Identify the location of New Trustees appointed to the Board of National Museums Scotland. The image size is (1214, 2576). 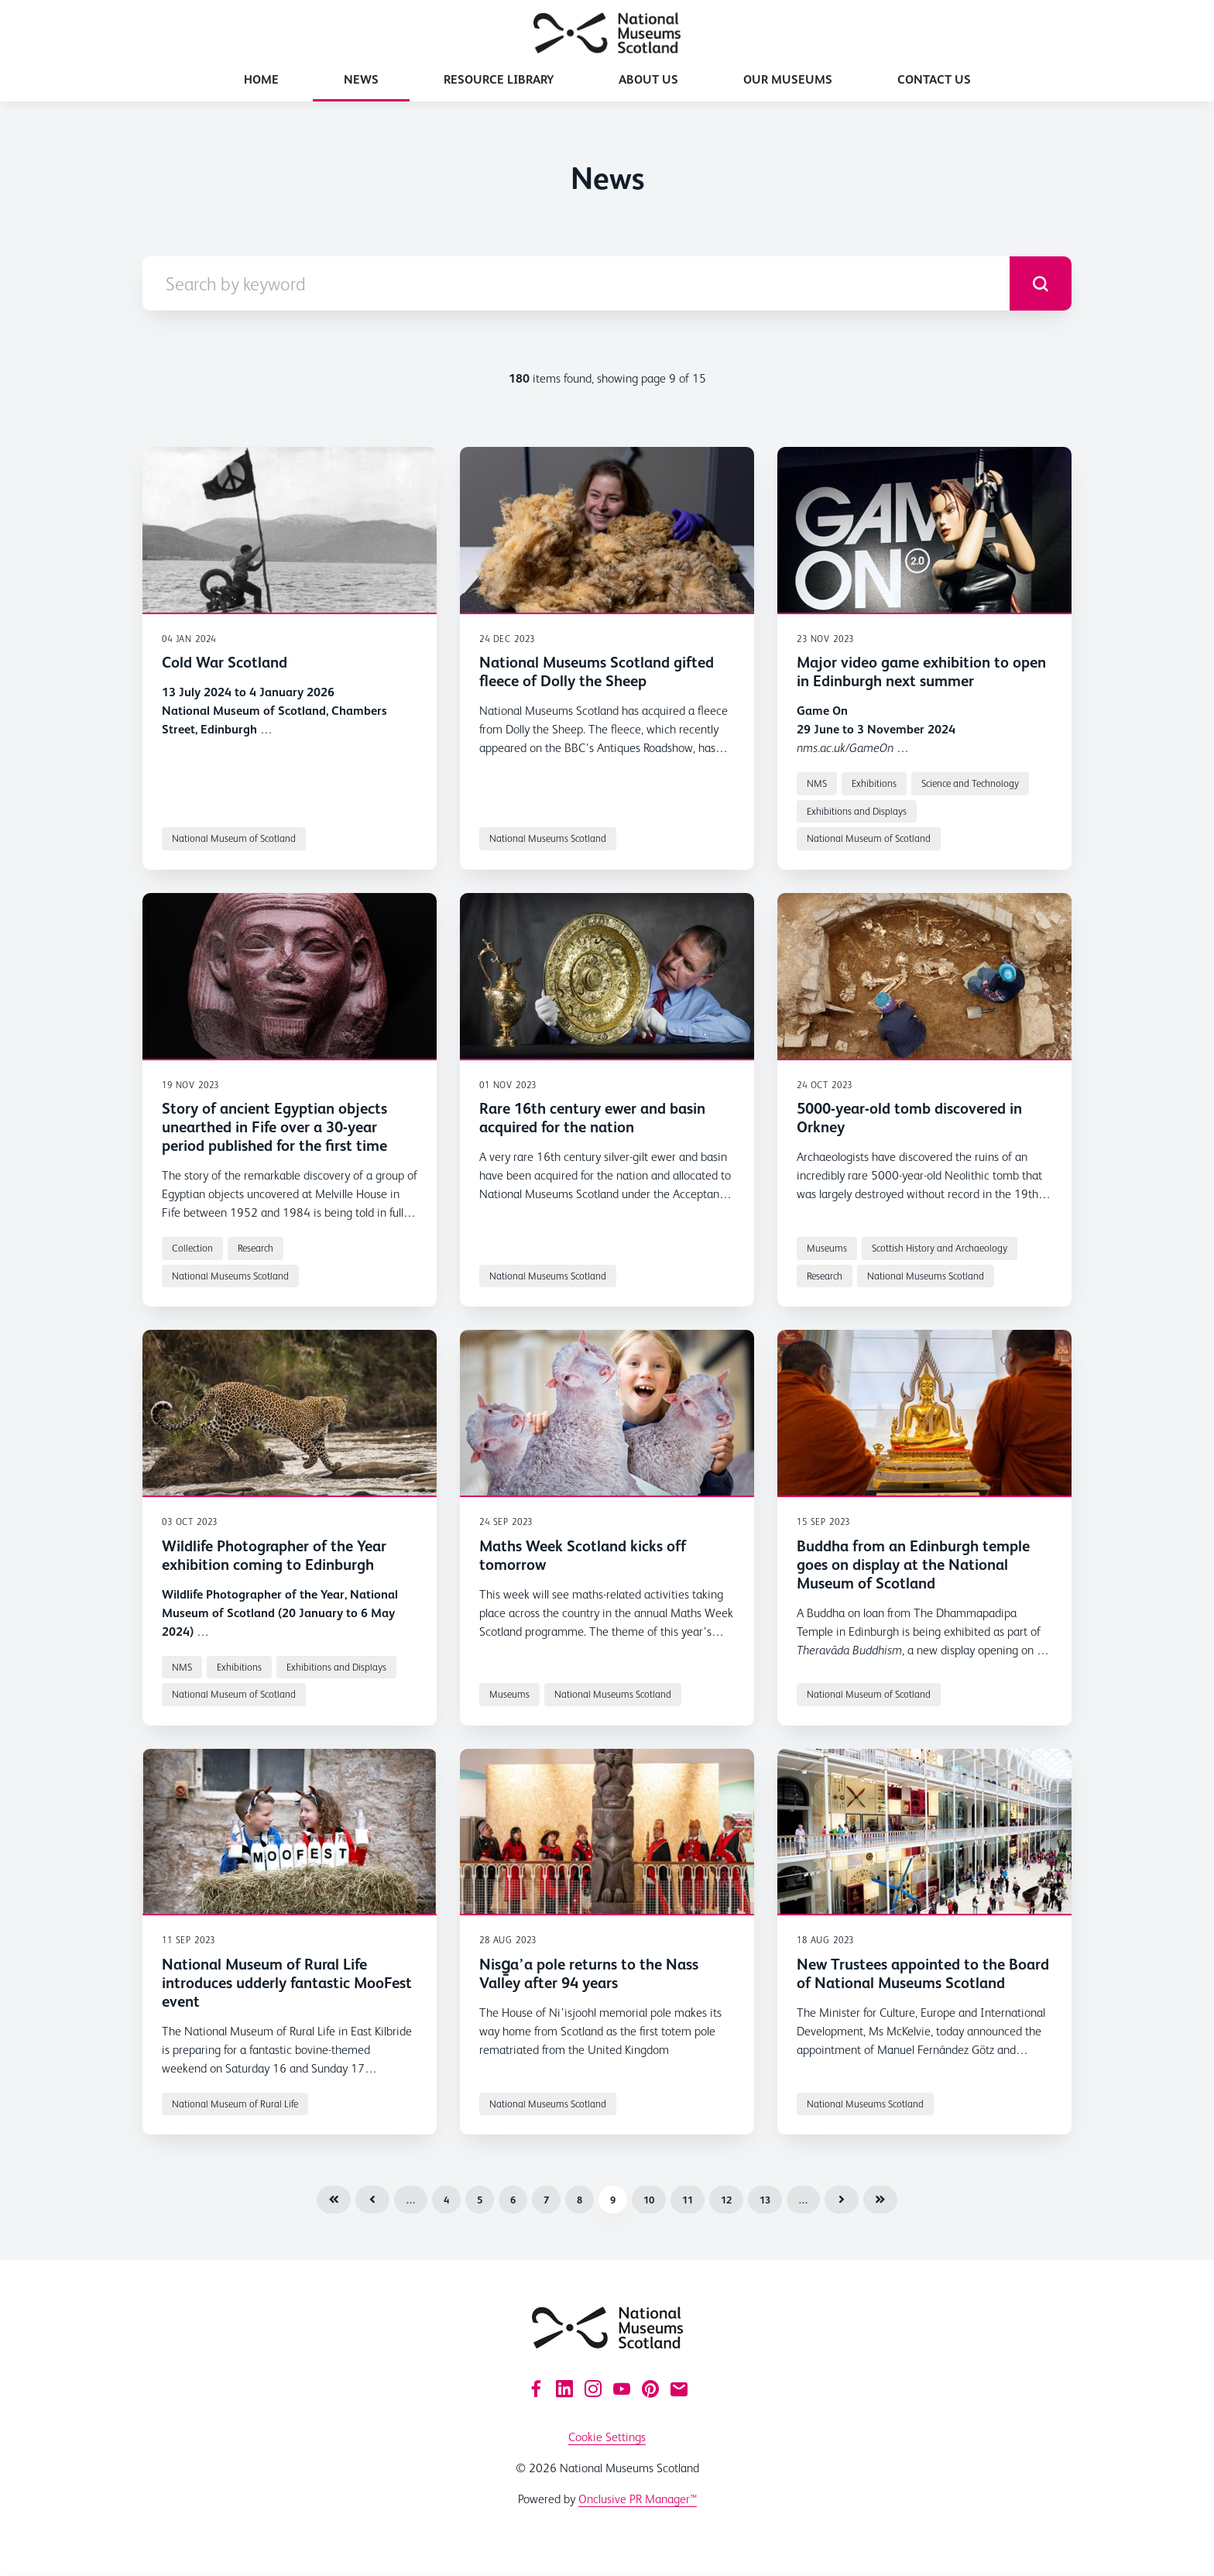
(923, 1973).